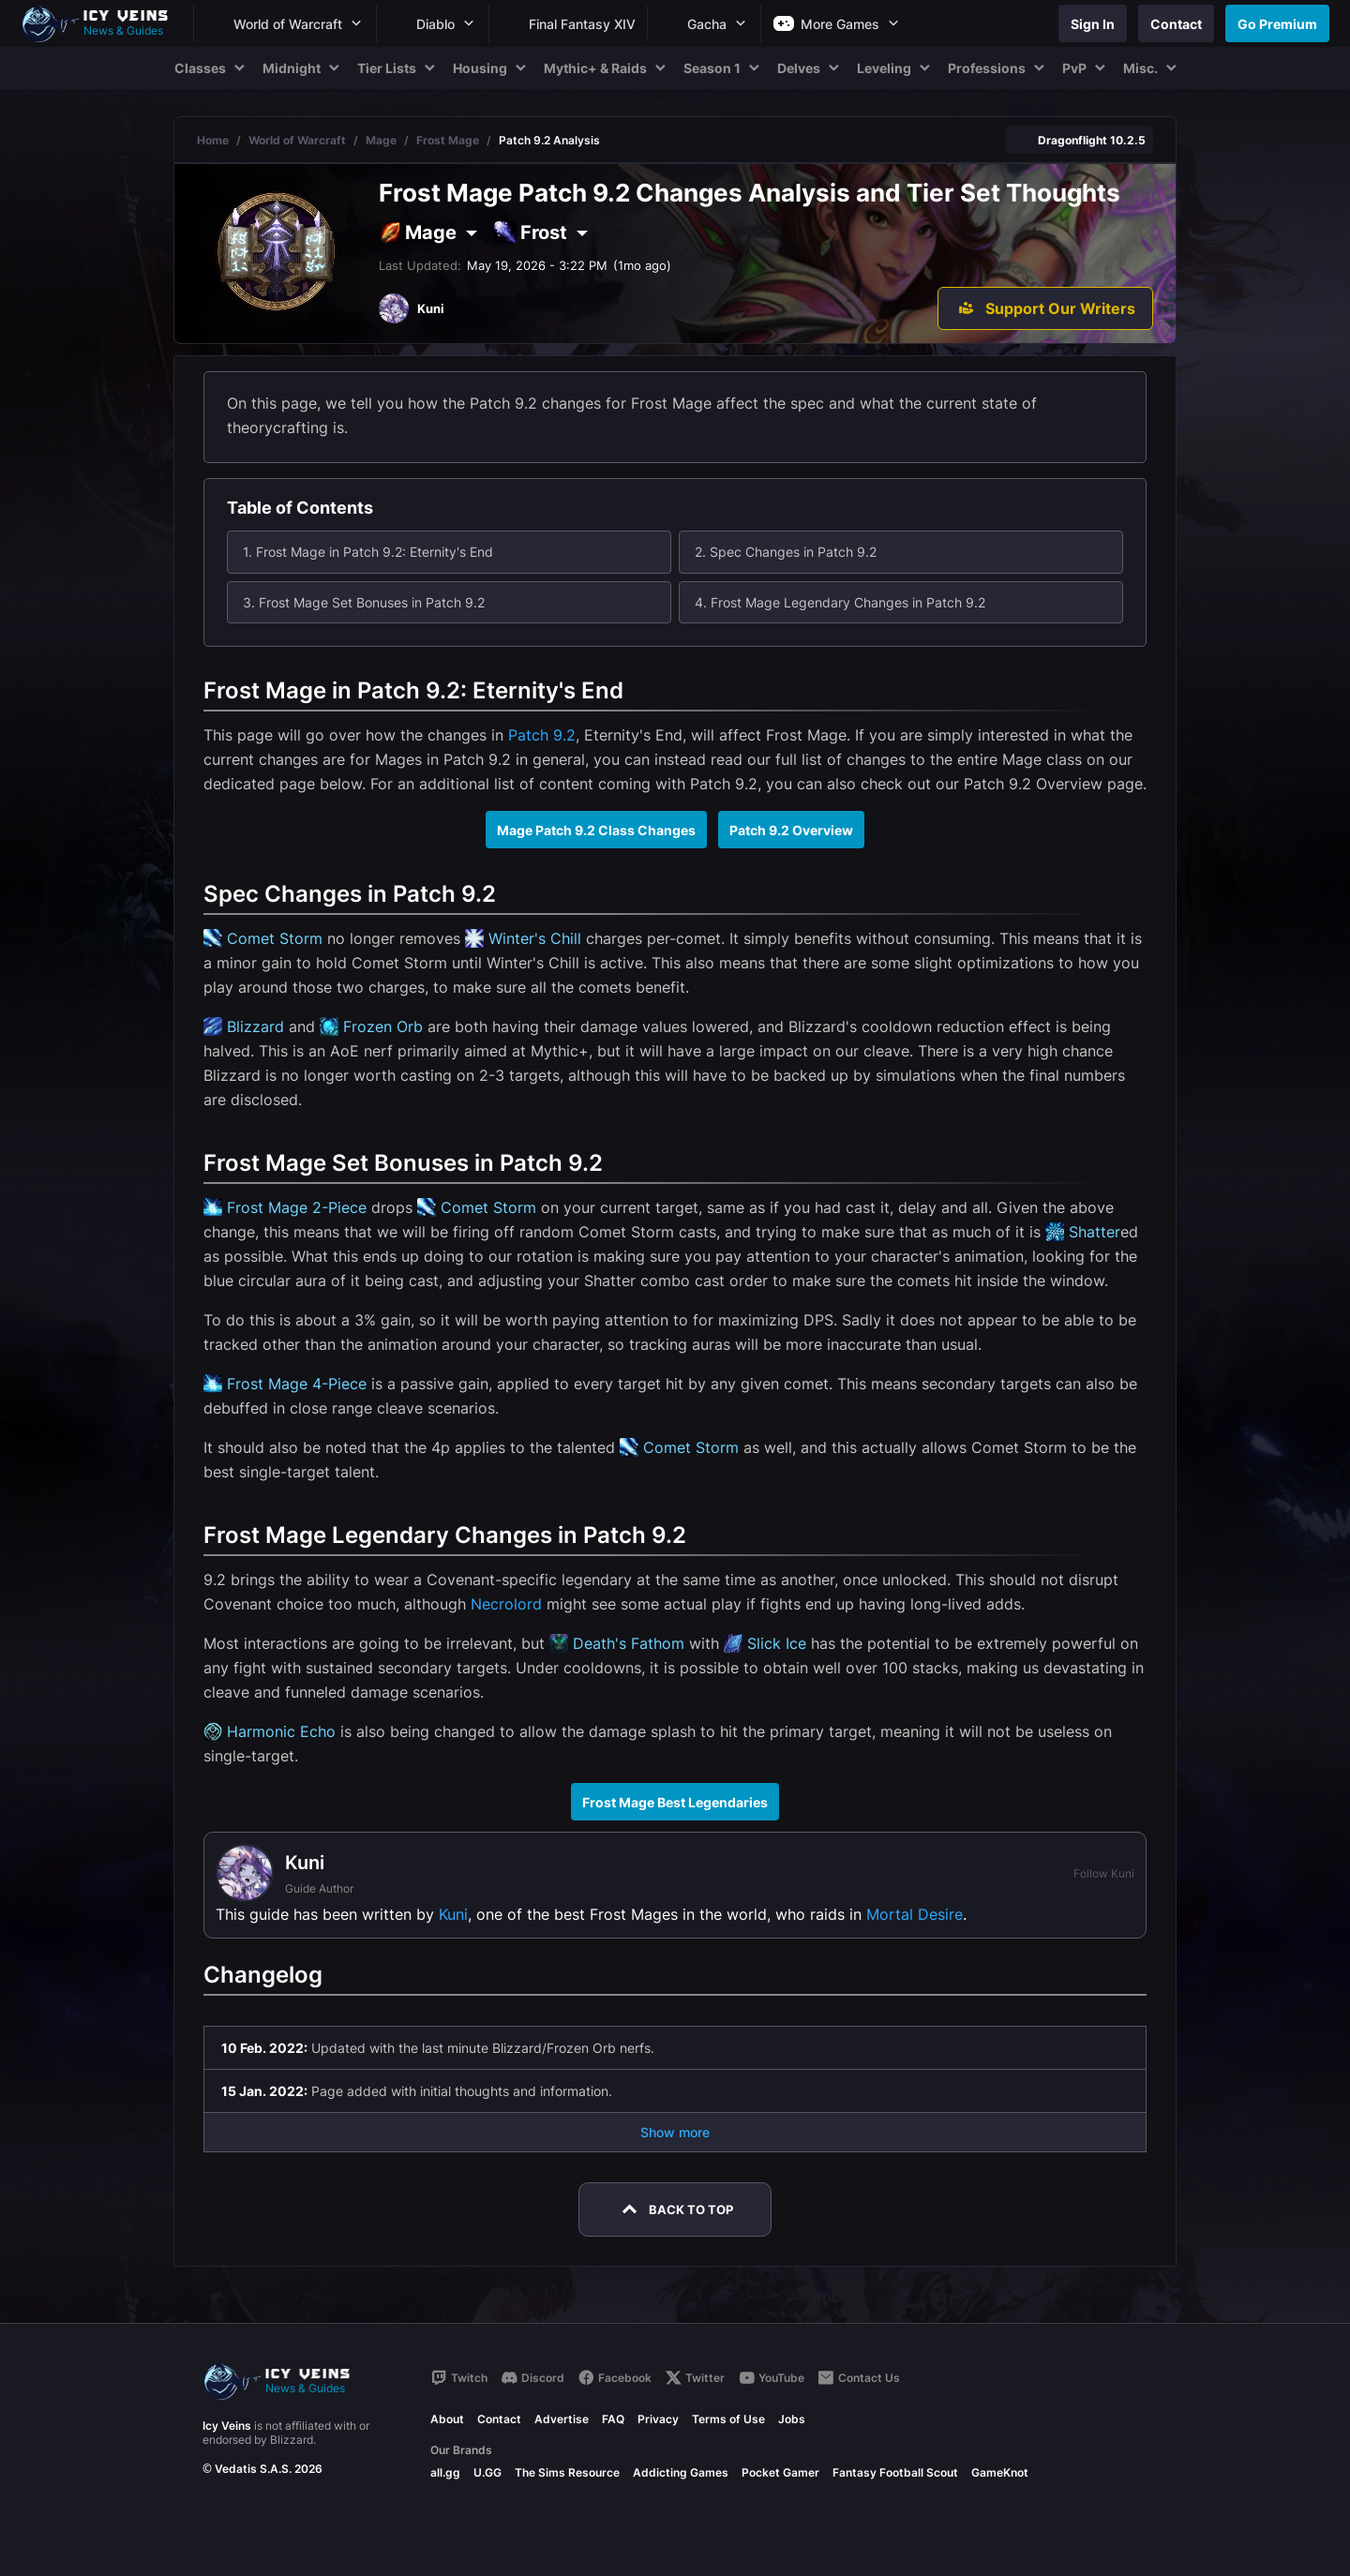  Describe the element at coordinates (728, 2419) in the screenshot. I see `Terms of Use` at that location.